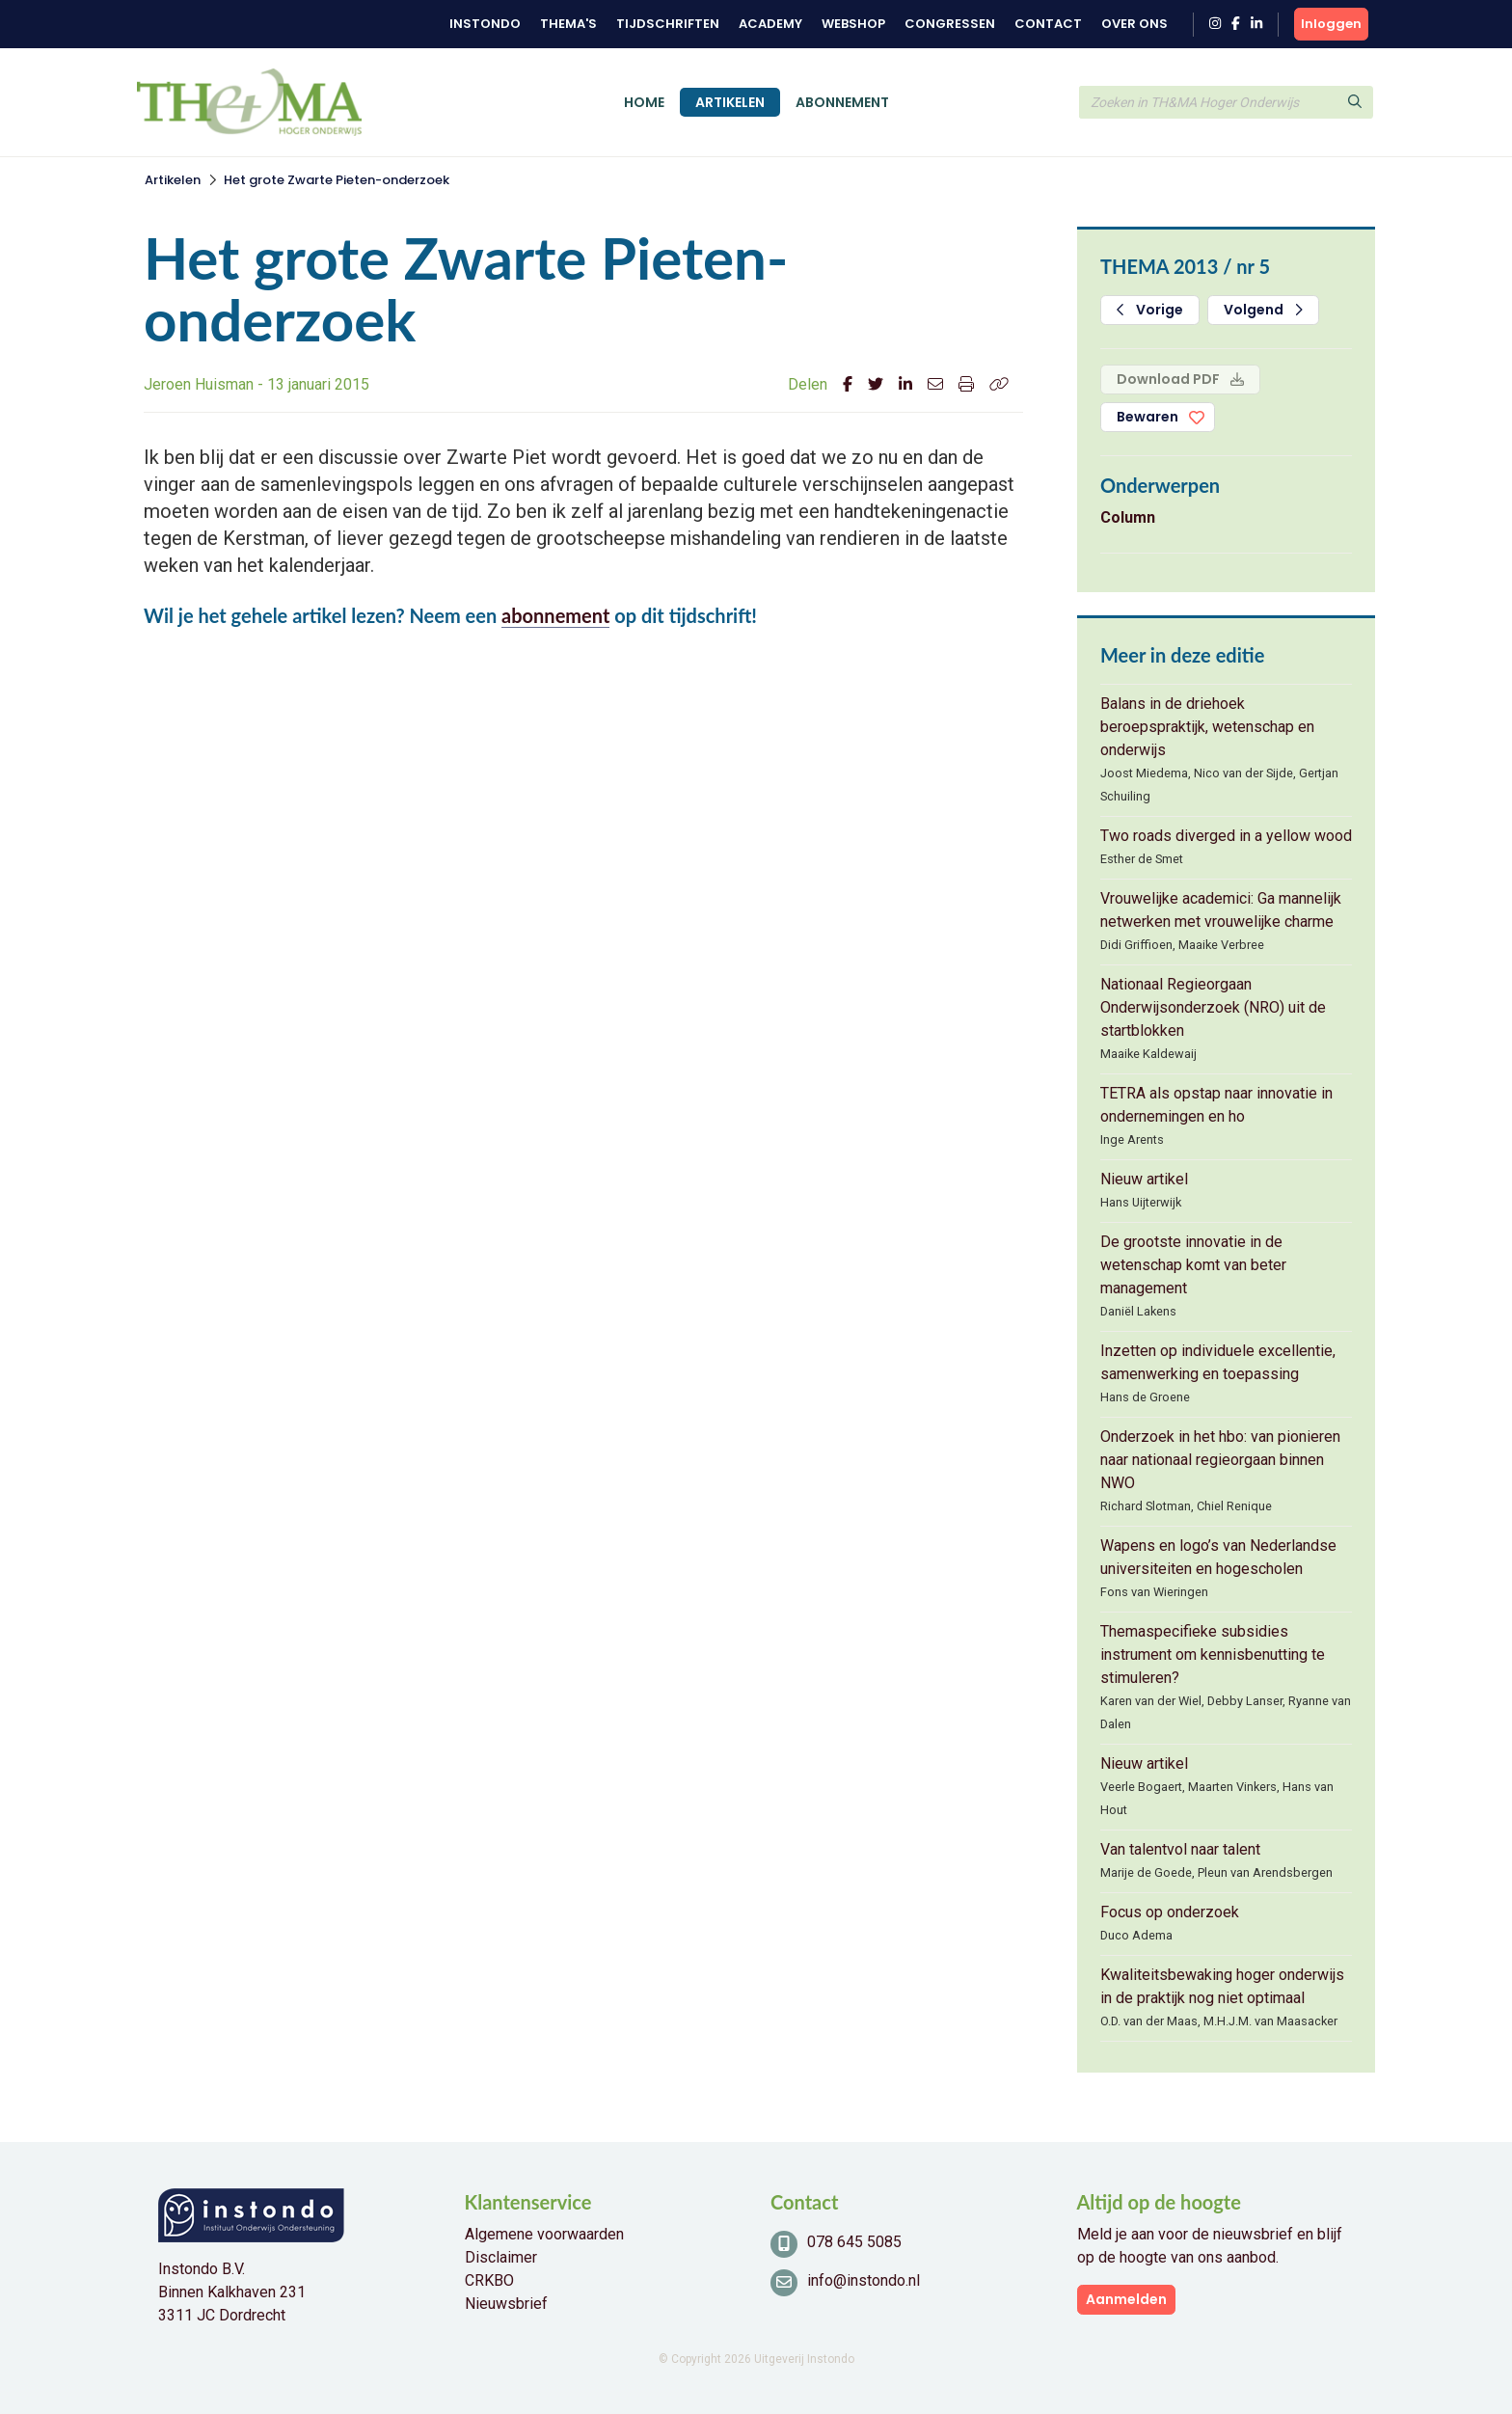 This screenshot has height=2414, width=1512. Describe the element at coordinates (949, 23) in the screenshot. I see `Congressen` at that location.